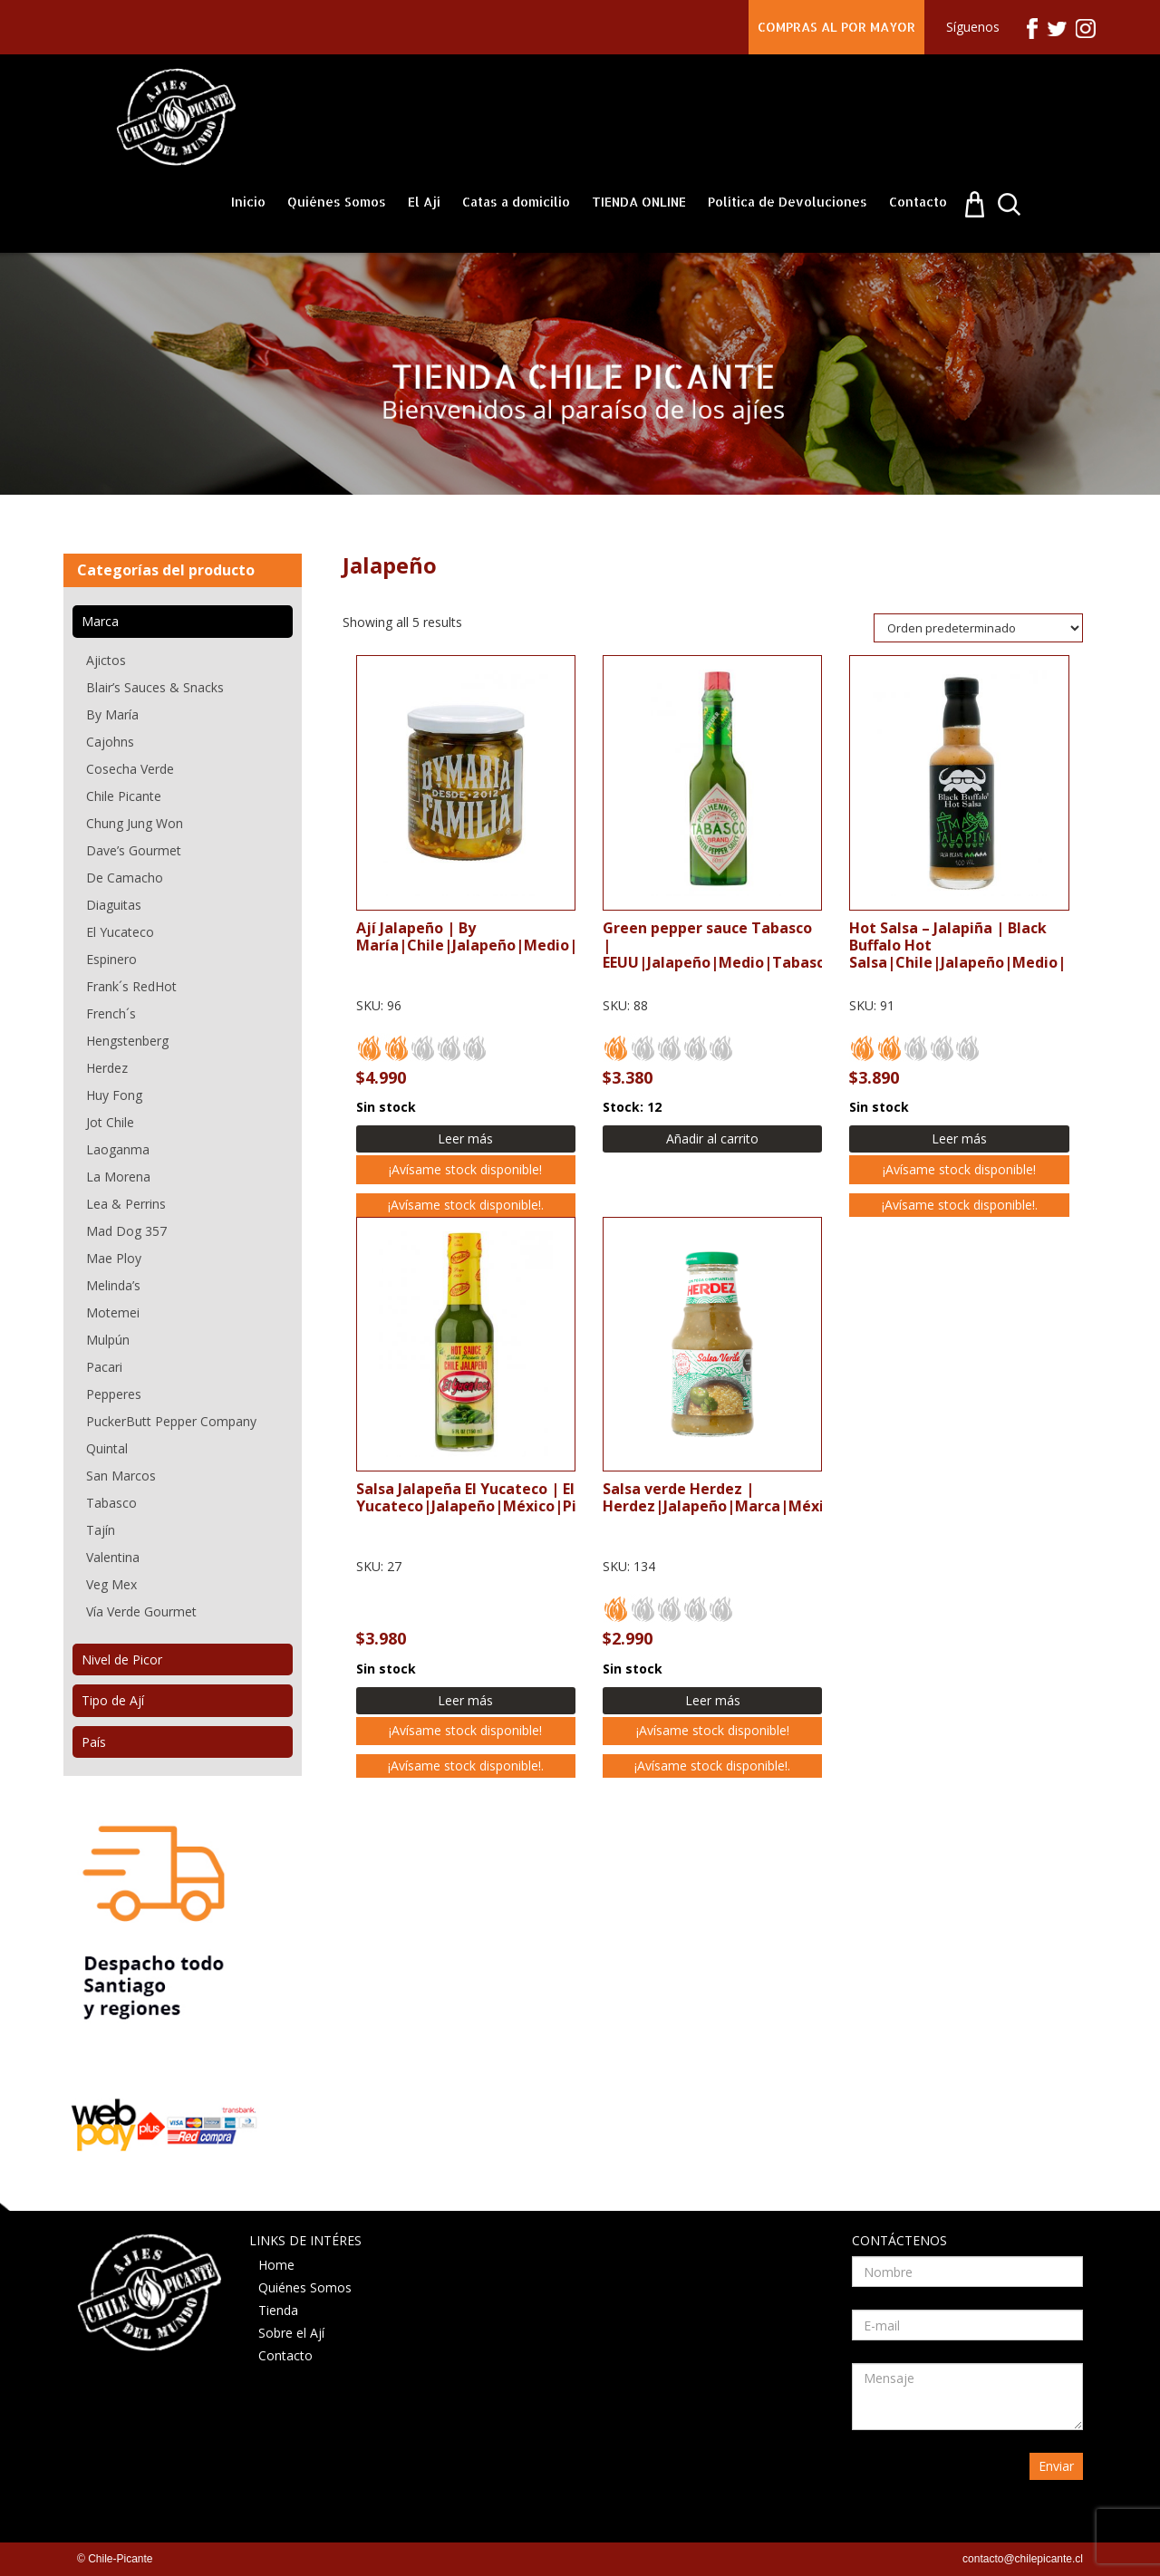  I want to click on País [tab], so click(94, 1742).